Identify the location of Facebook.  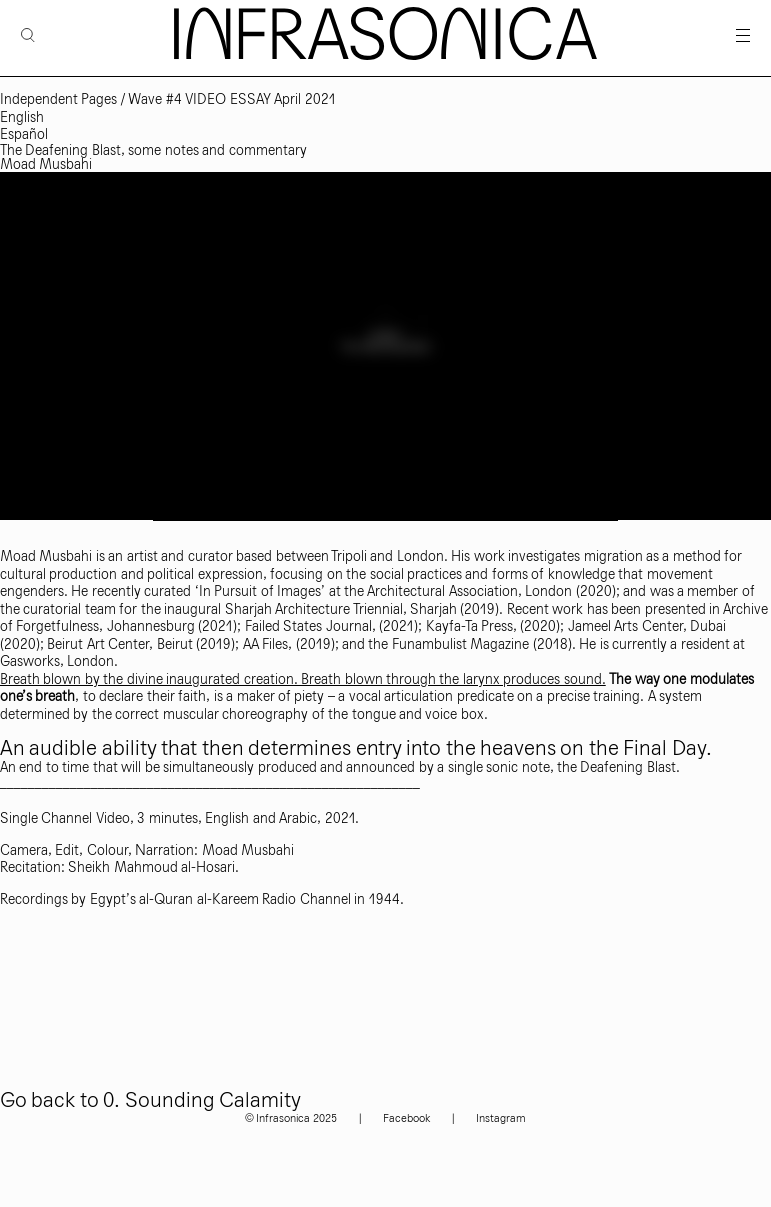
(406, 1118).